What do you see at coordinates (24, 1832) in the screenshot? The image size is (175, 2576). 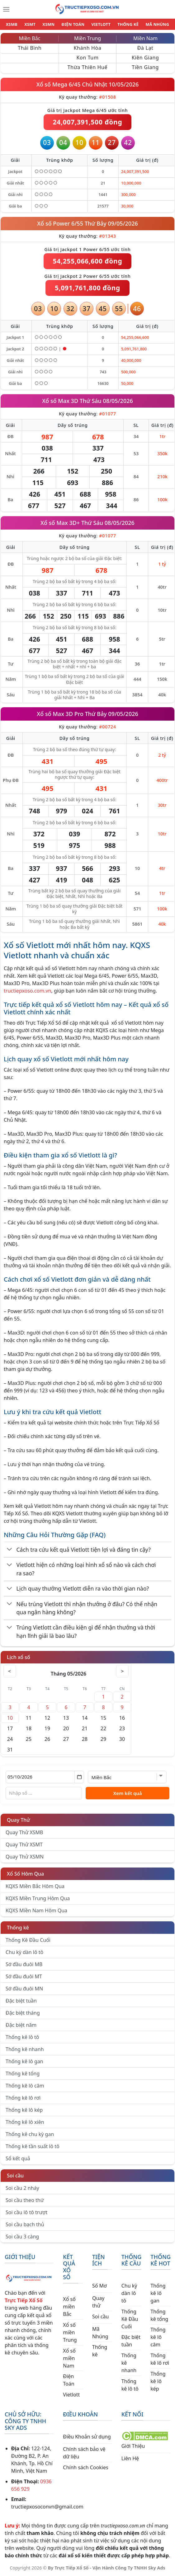 I see `Quay Thử XSMB` at bounding box center [24, 1832].